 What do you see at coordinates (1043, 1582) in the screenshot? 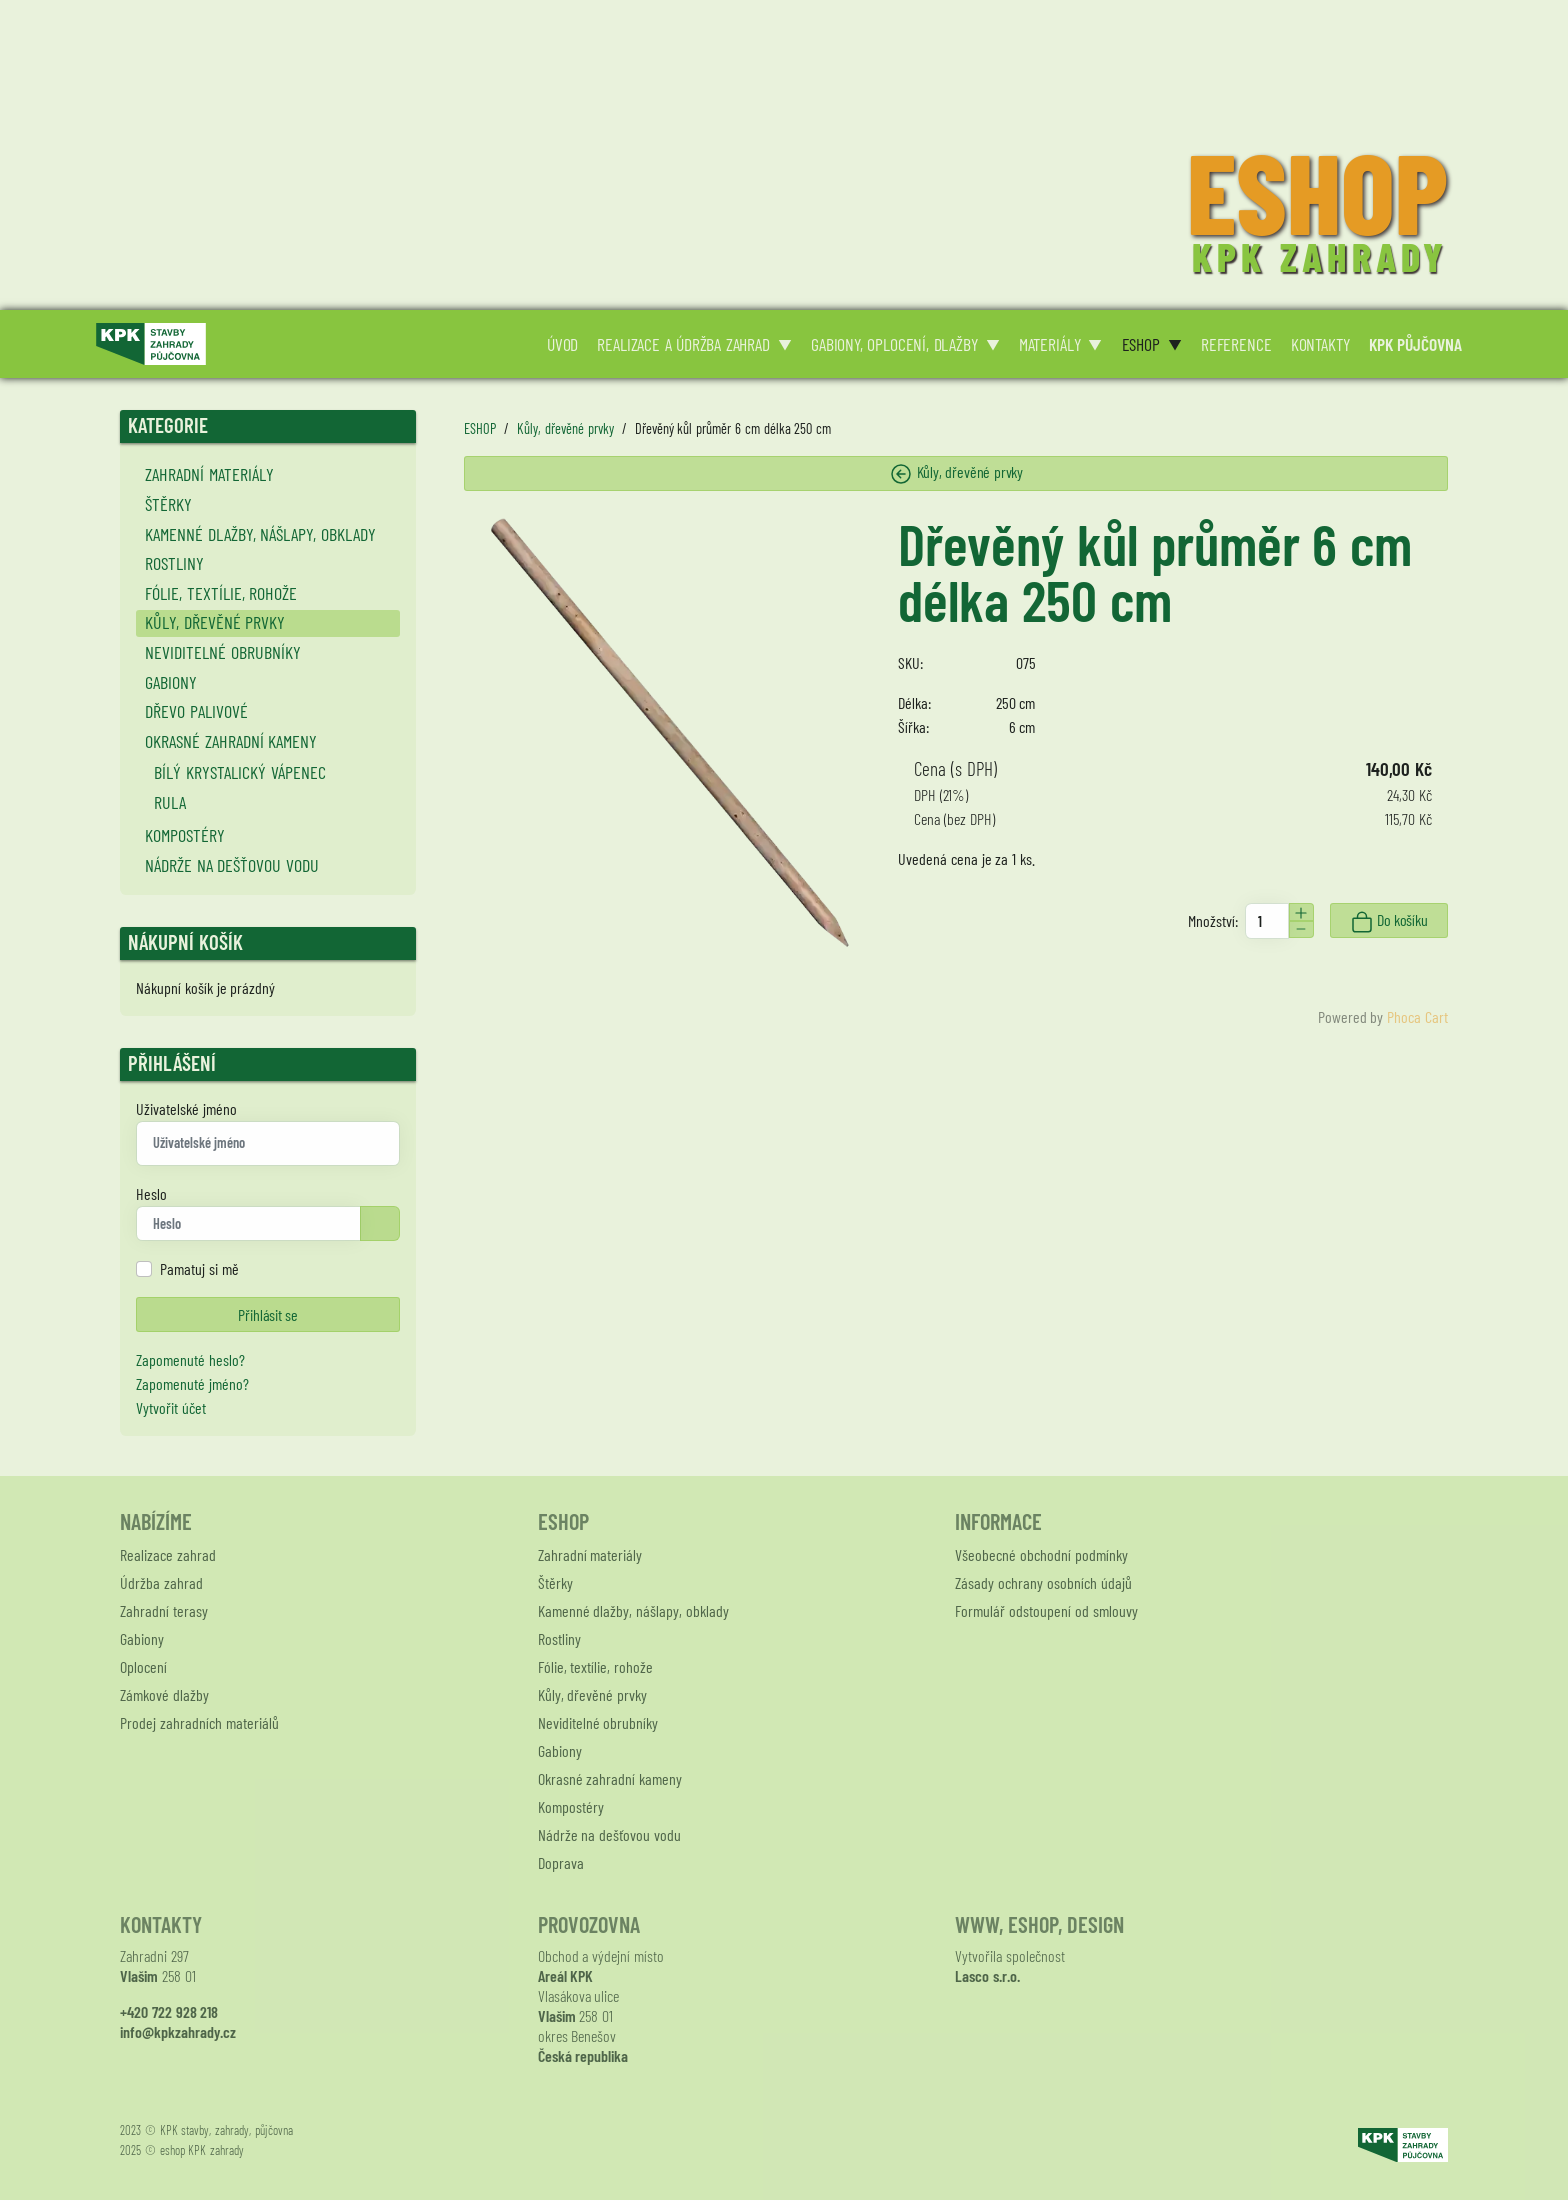
I see `Zásady ochrany osobních údajů` at bounding box center [1043, 1582].